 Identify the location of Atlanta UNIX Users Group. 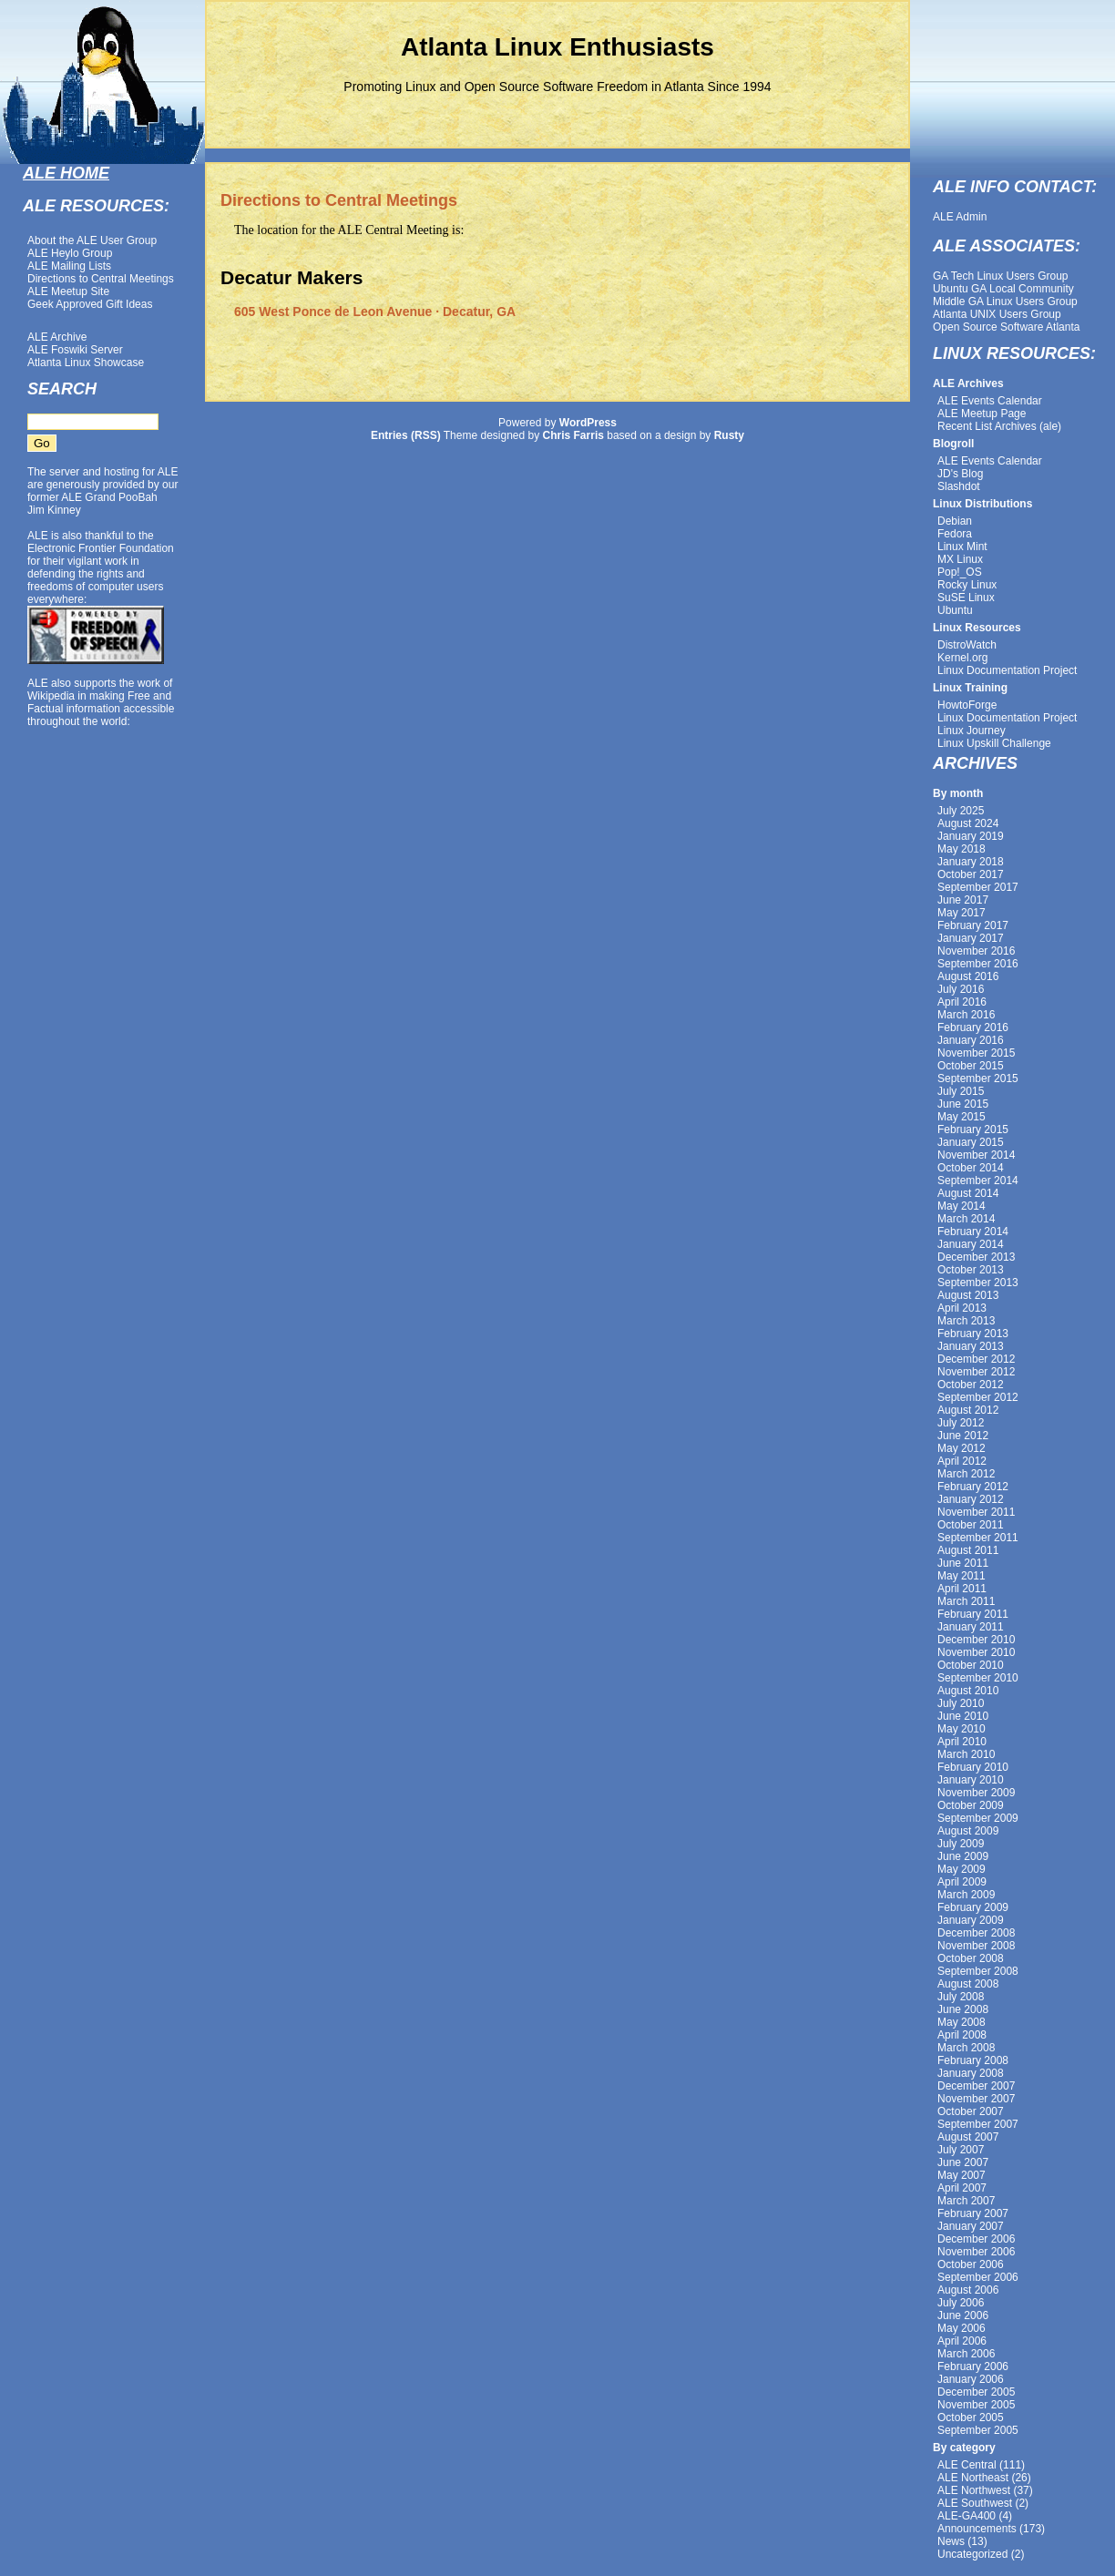
(997, 314).